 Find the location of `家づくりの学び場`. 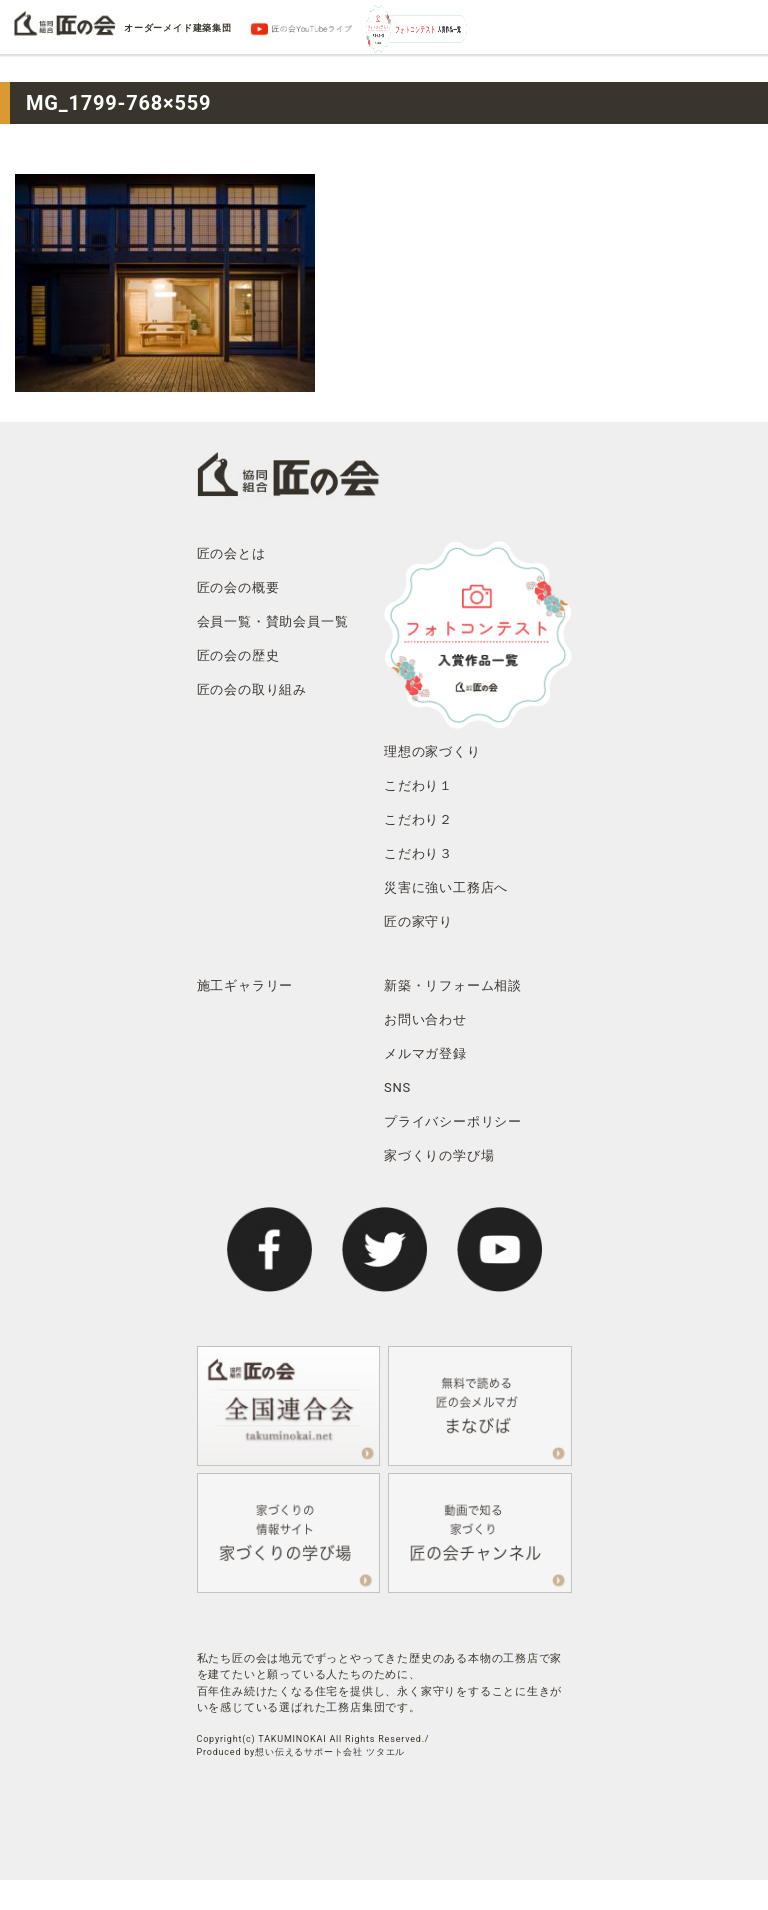

家づくりの学び場 is located at coordinates (439, 1155).